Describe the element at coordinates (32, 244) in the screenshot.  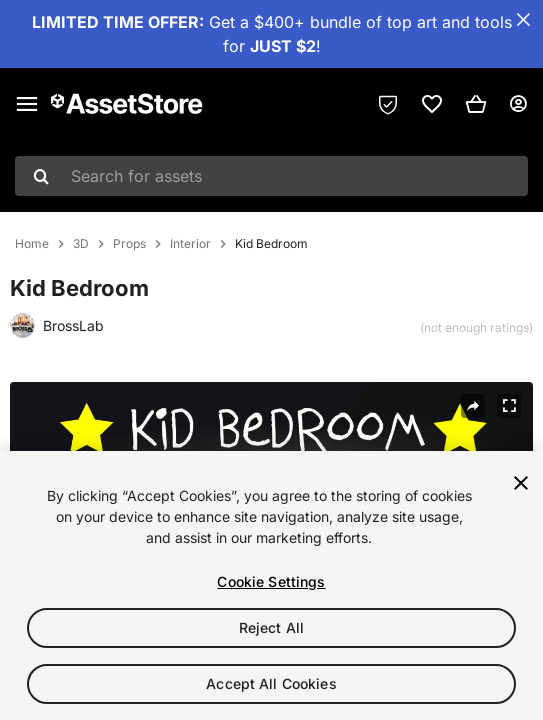
I see `Home` at that location.